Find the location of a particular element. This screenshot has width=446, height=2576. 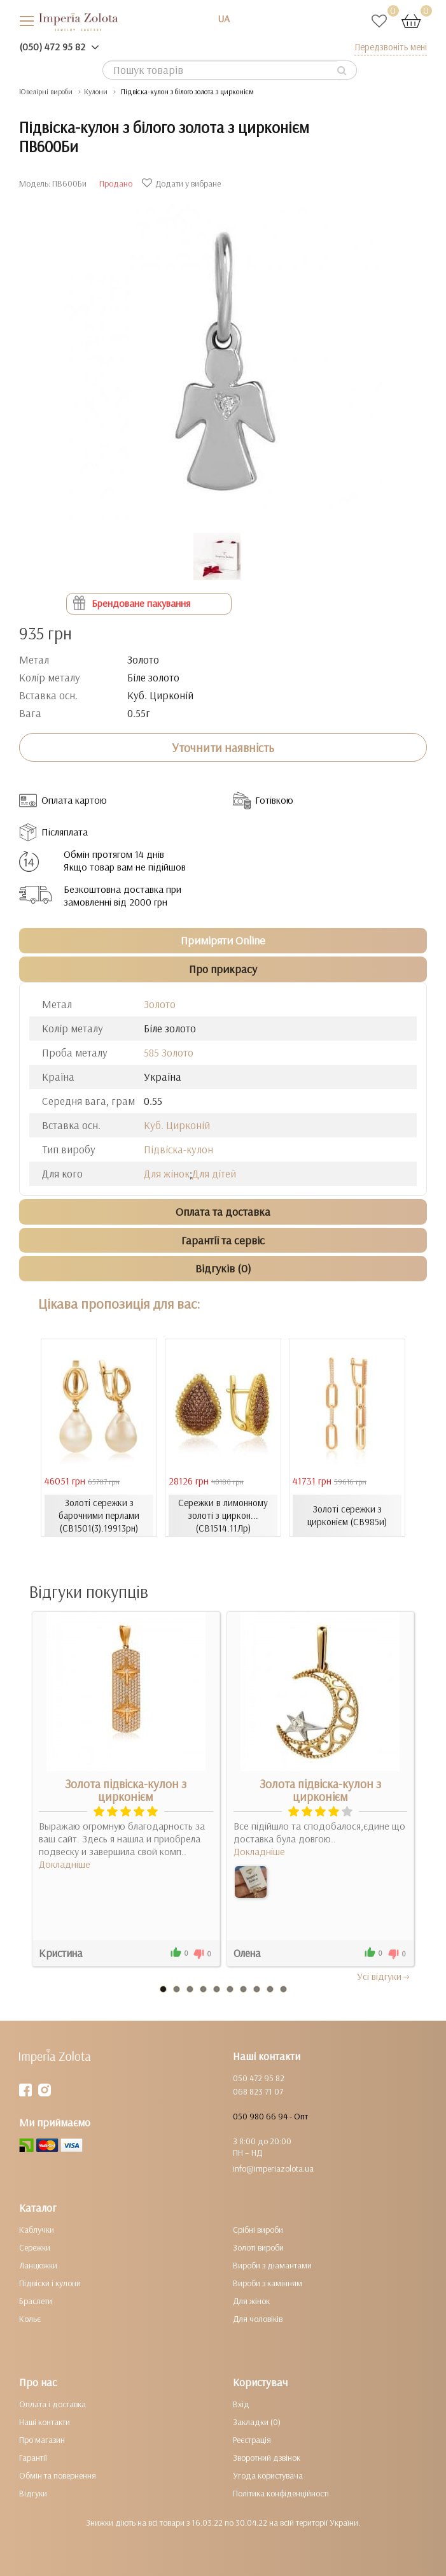

Для чоловіків is located at coordinates (257, 2318).